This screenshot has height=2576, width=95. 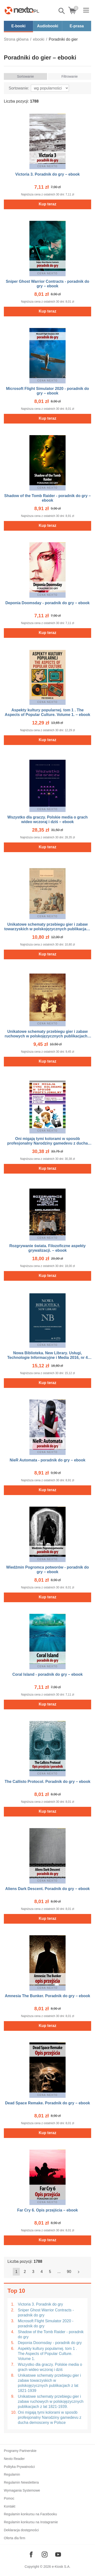 I want to click on [Odwiedź nasz Facebook], so click(x=31, y=2554).